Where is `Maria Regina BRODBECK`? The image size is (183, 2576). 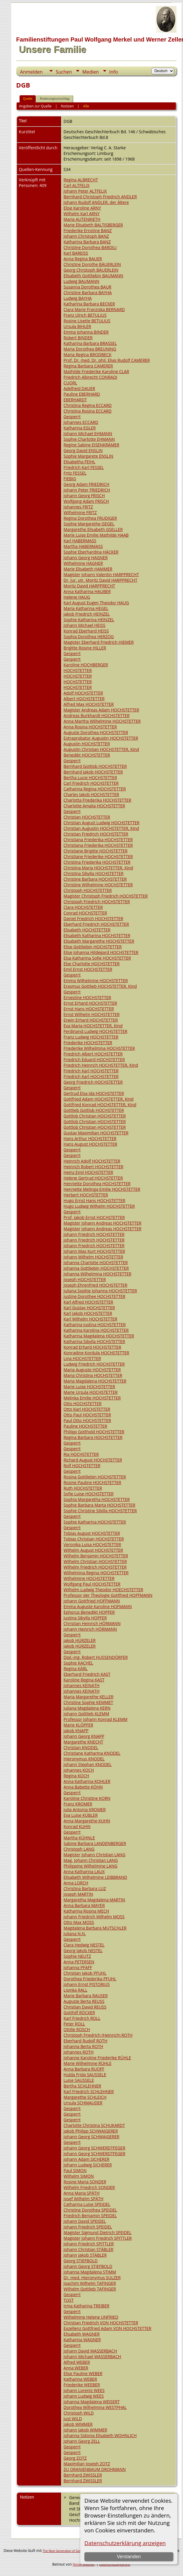
Maria Regina BRODBECK is located at coordinates (88, 354).